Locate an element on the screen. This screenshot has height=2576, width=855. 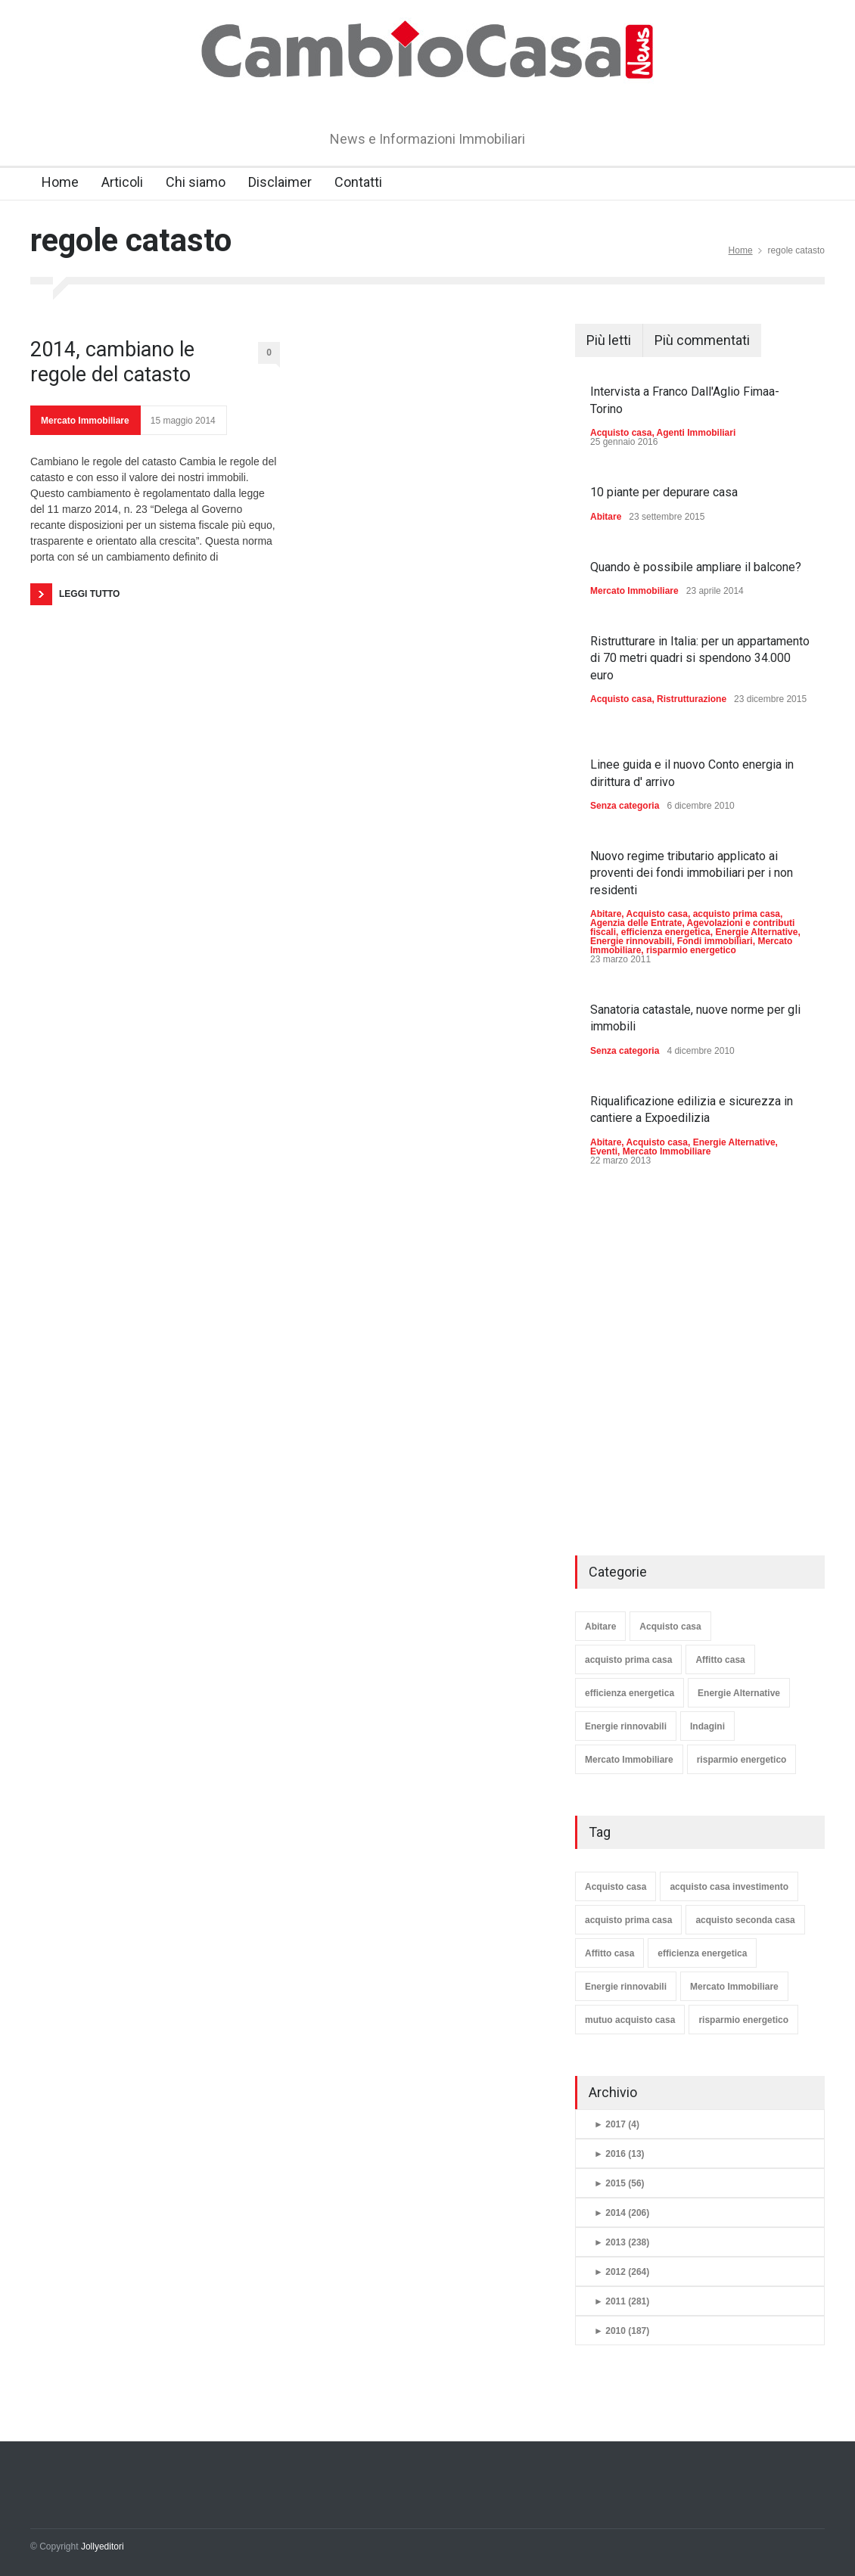
acquisto casa investimento is located at coordinates (729, 1887).